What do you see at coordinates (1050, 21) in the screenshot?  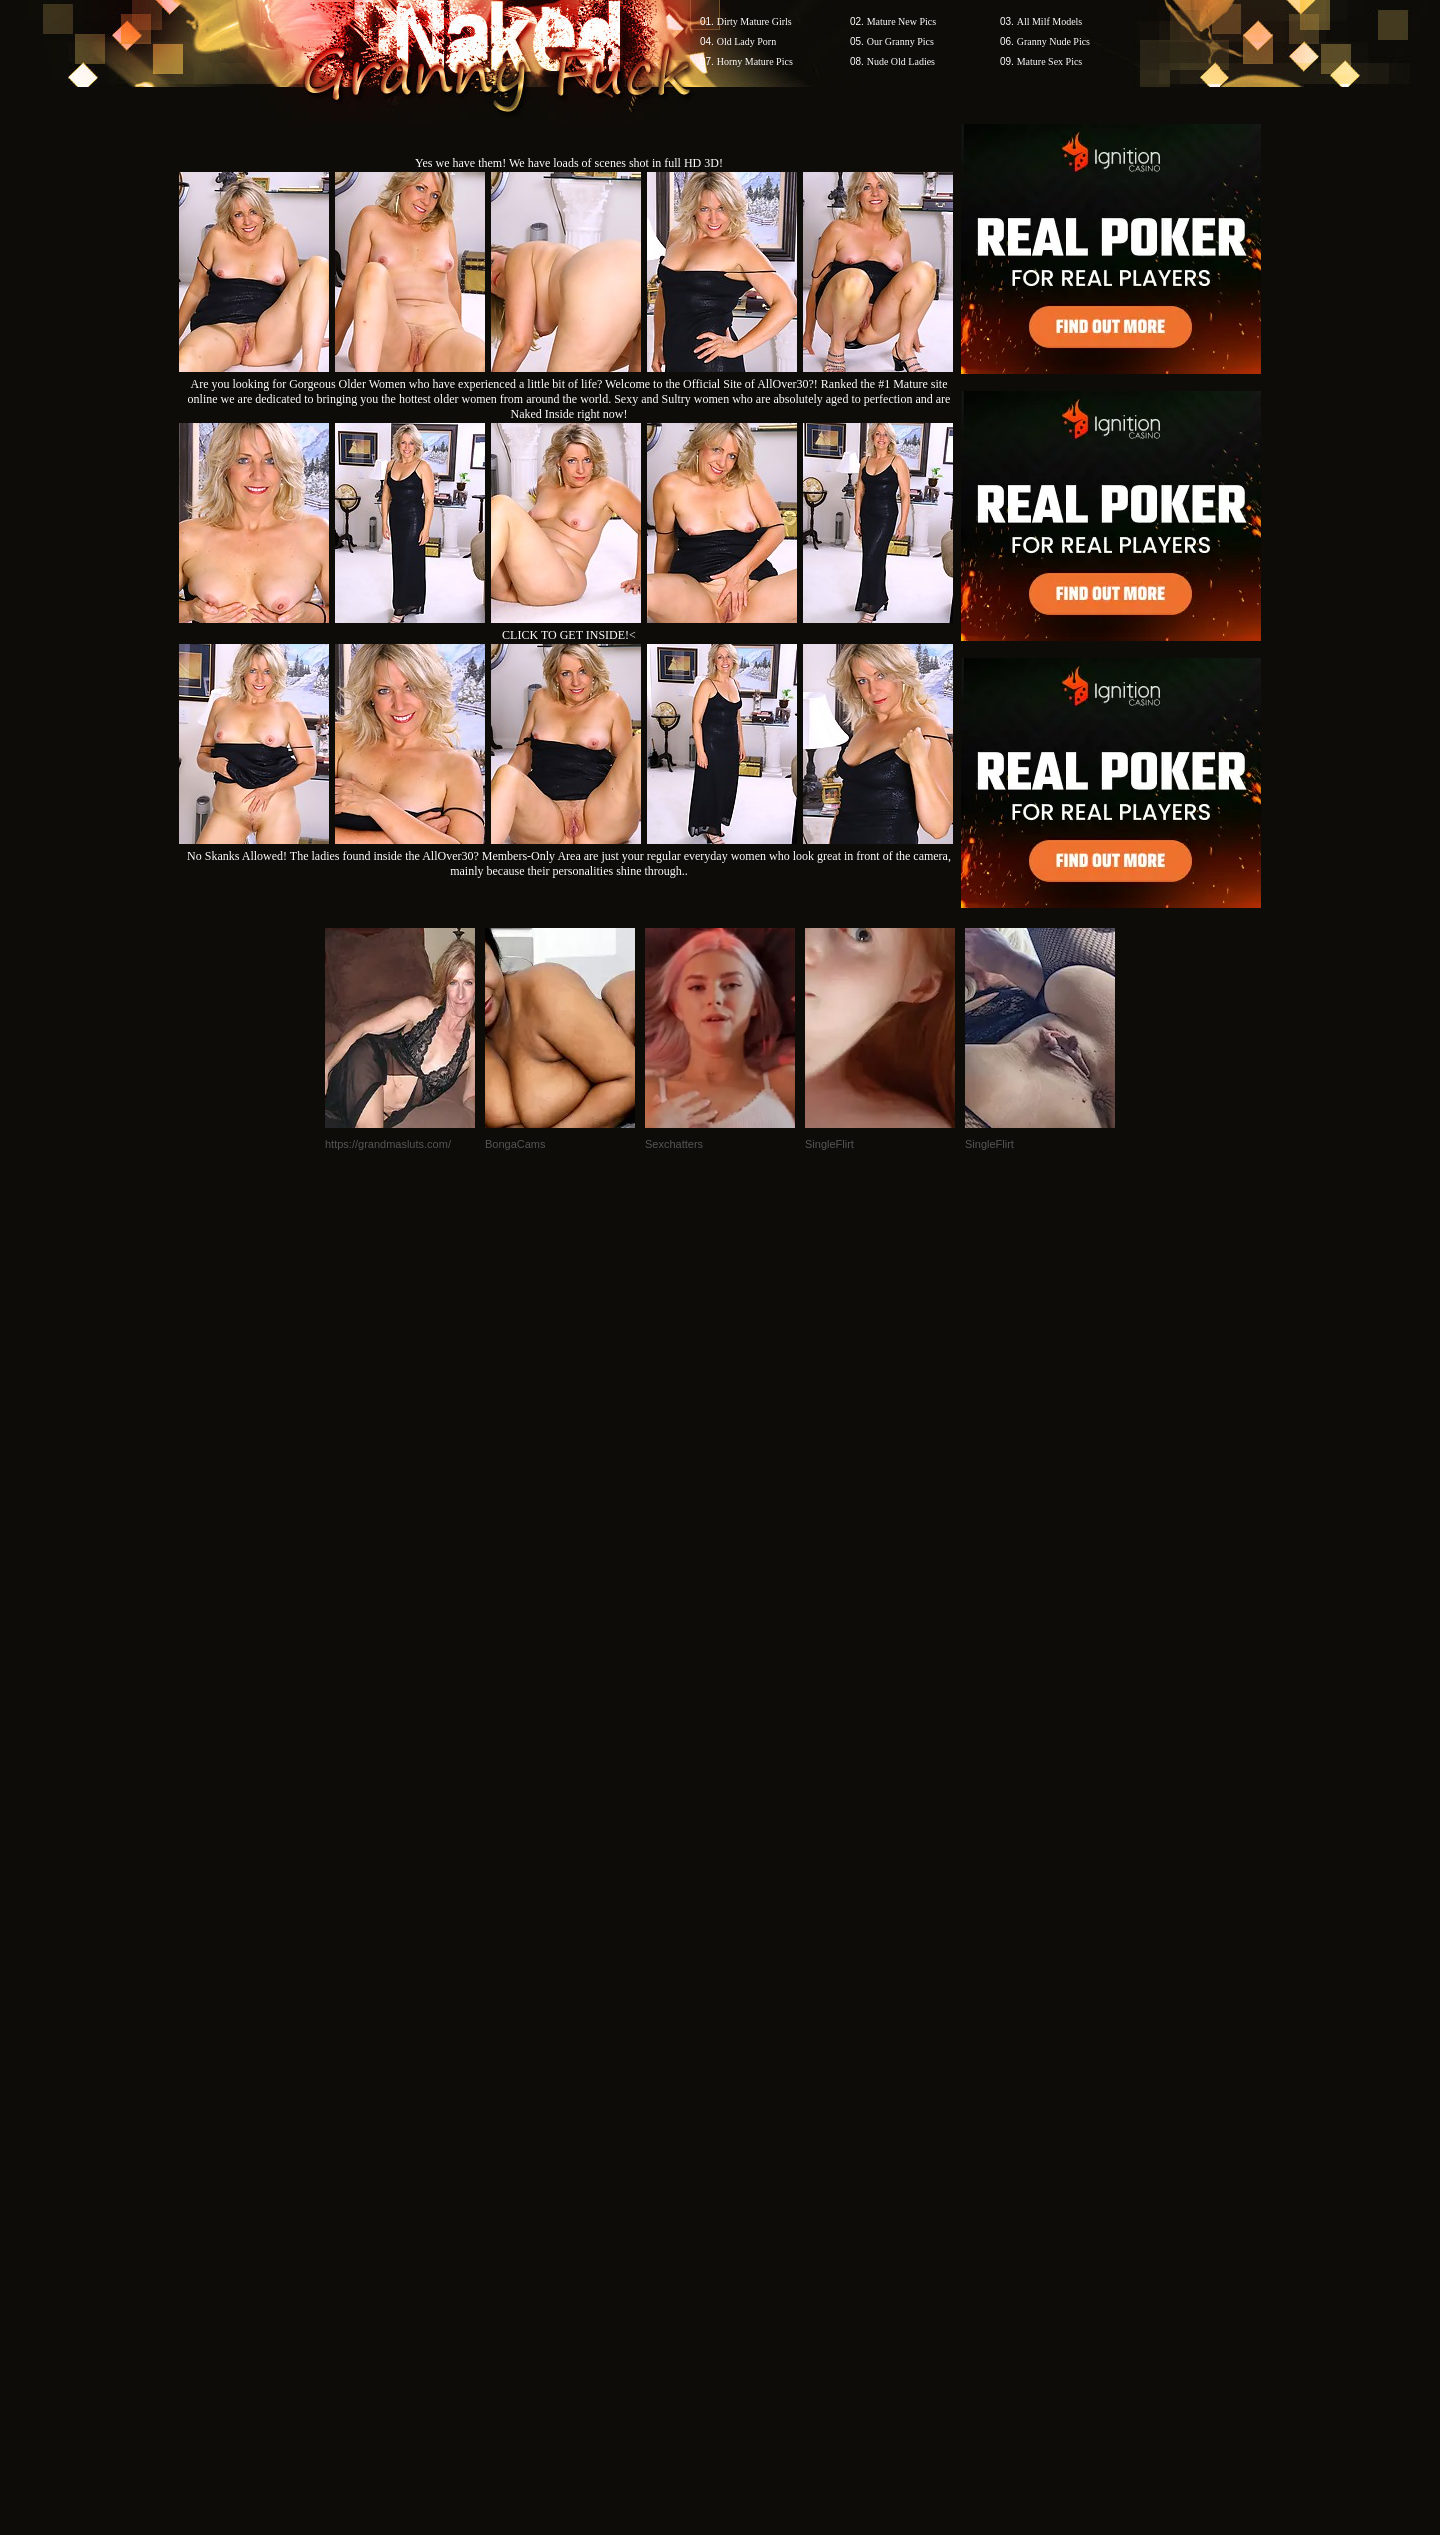 I see `All Milf Models` at bounding box center [1050, 21].